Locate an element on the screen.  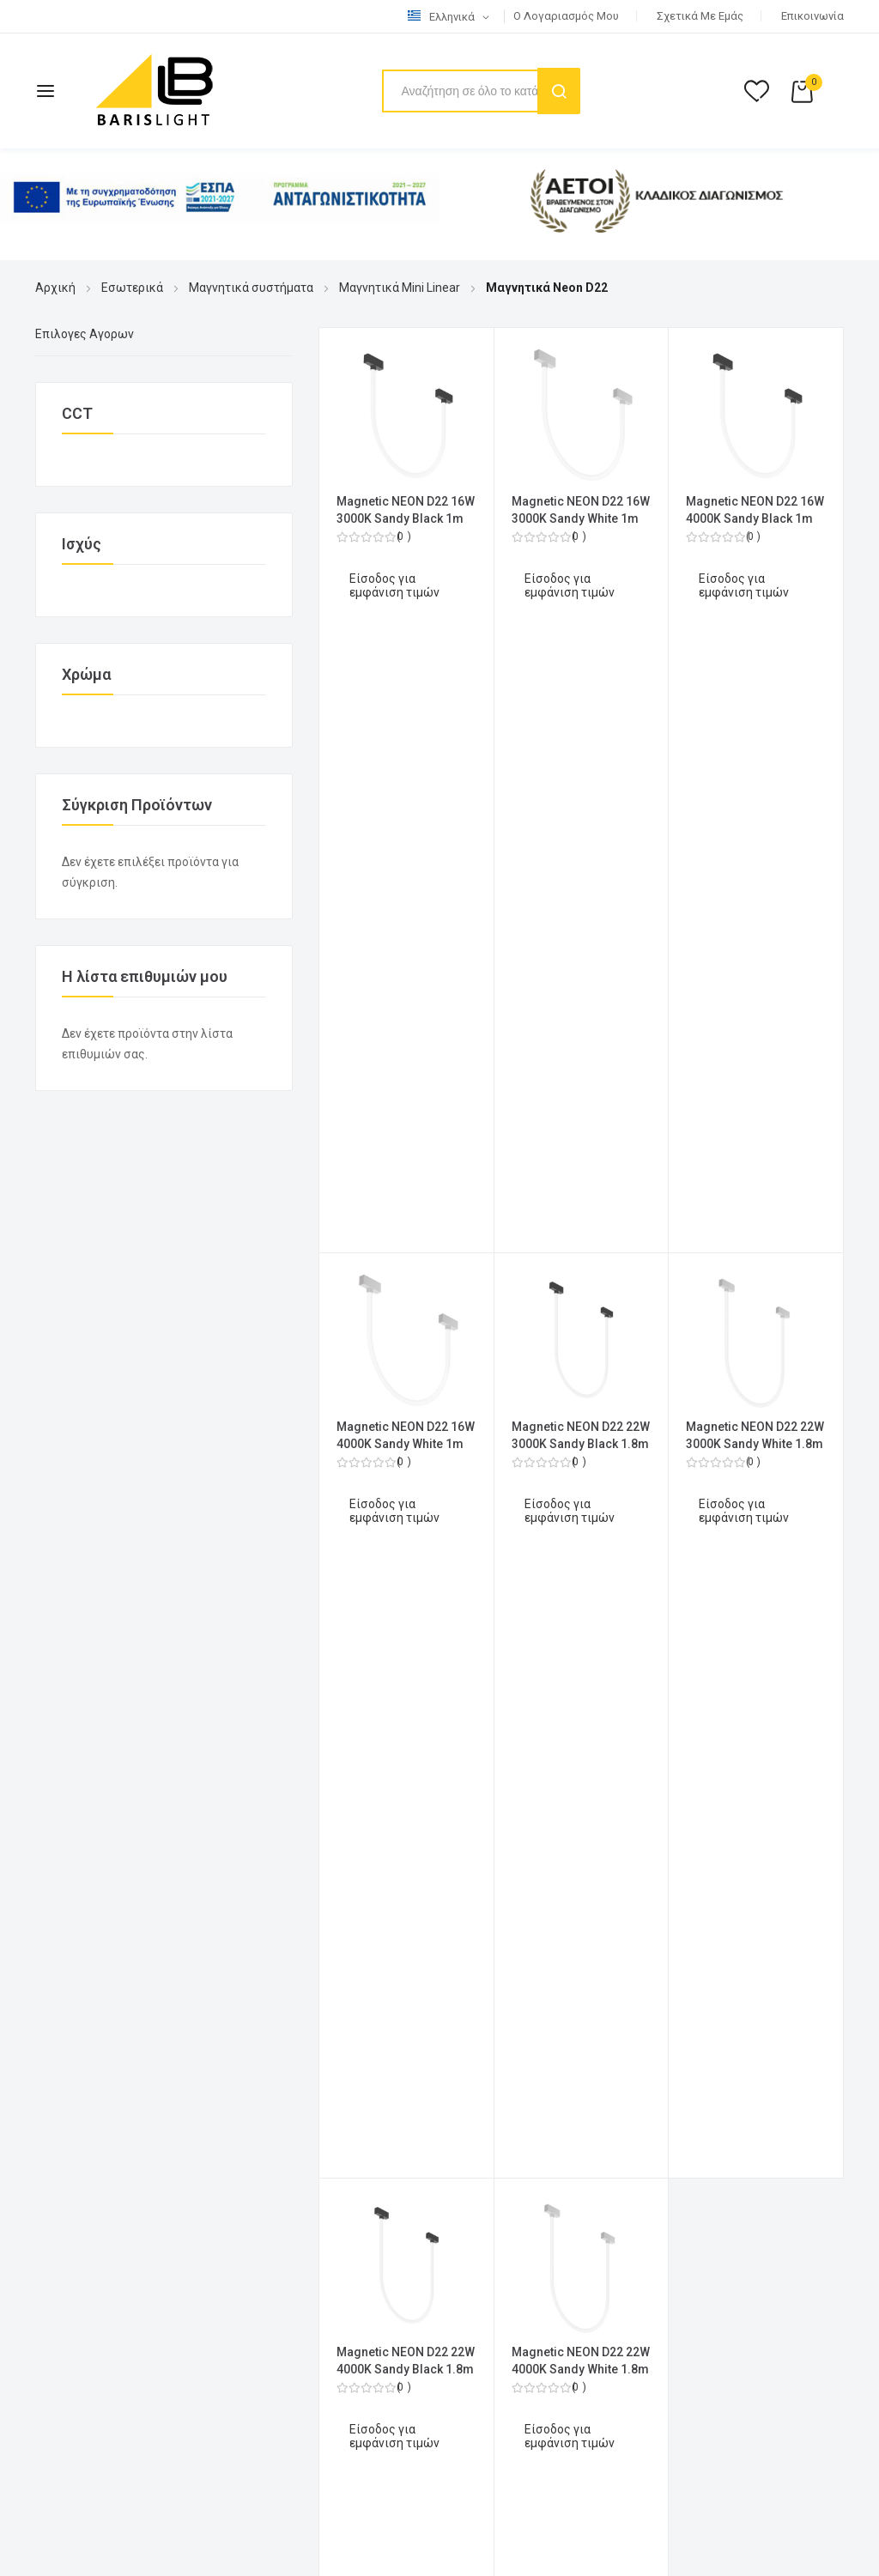
Όροι εγγύησης is located at coordinates (76, 2014).